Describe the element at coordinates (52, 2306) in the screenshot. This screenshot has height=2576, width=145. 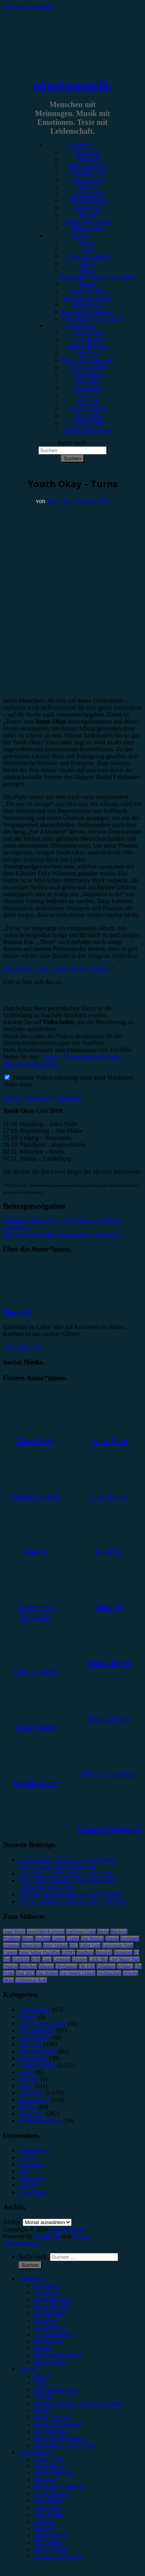
I see `Festivalbericht [menuitem]` at that location.